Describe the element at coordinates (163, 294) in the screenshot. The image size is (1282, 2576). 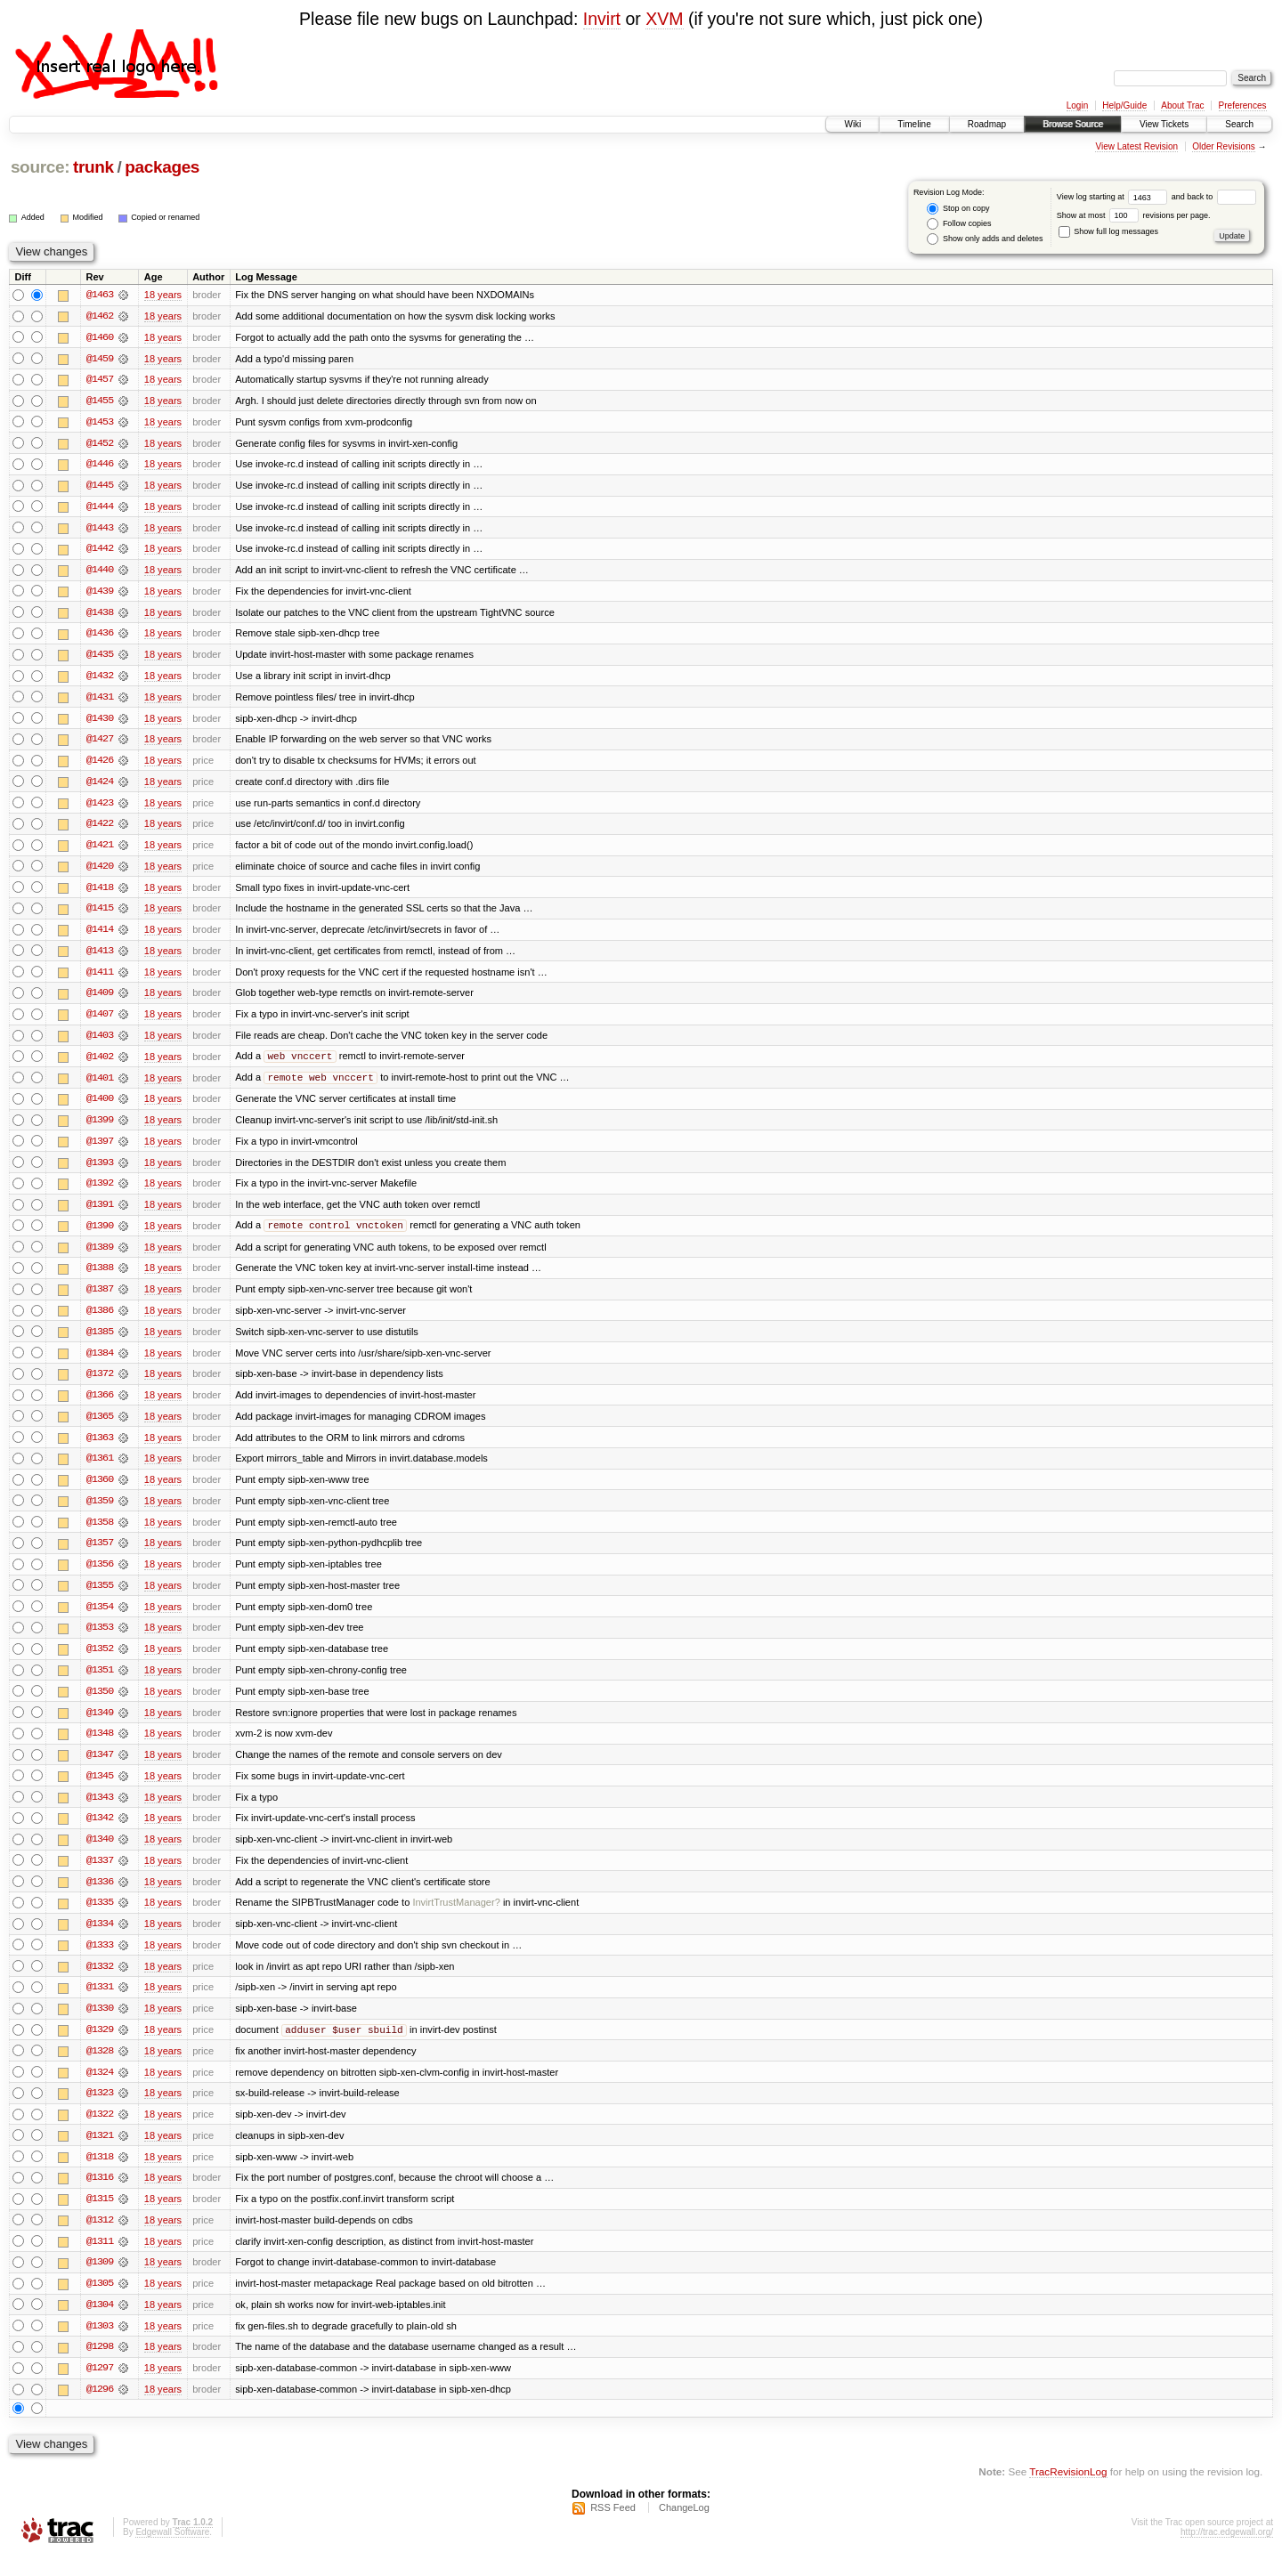
I see `18 years` at that location.